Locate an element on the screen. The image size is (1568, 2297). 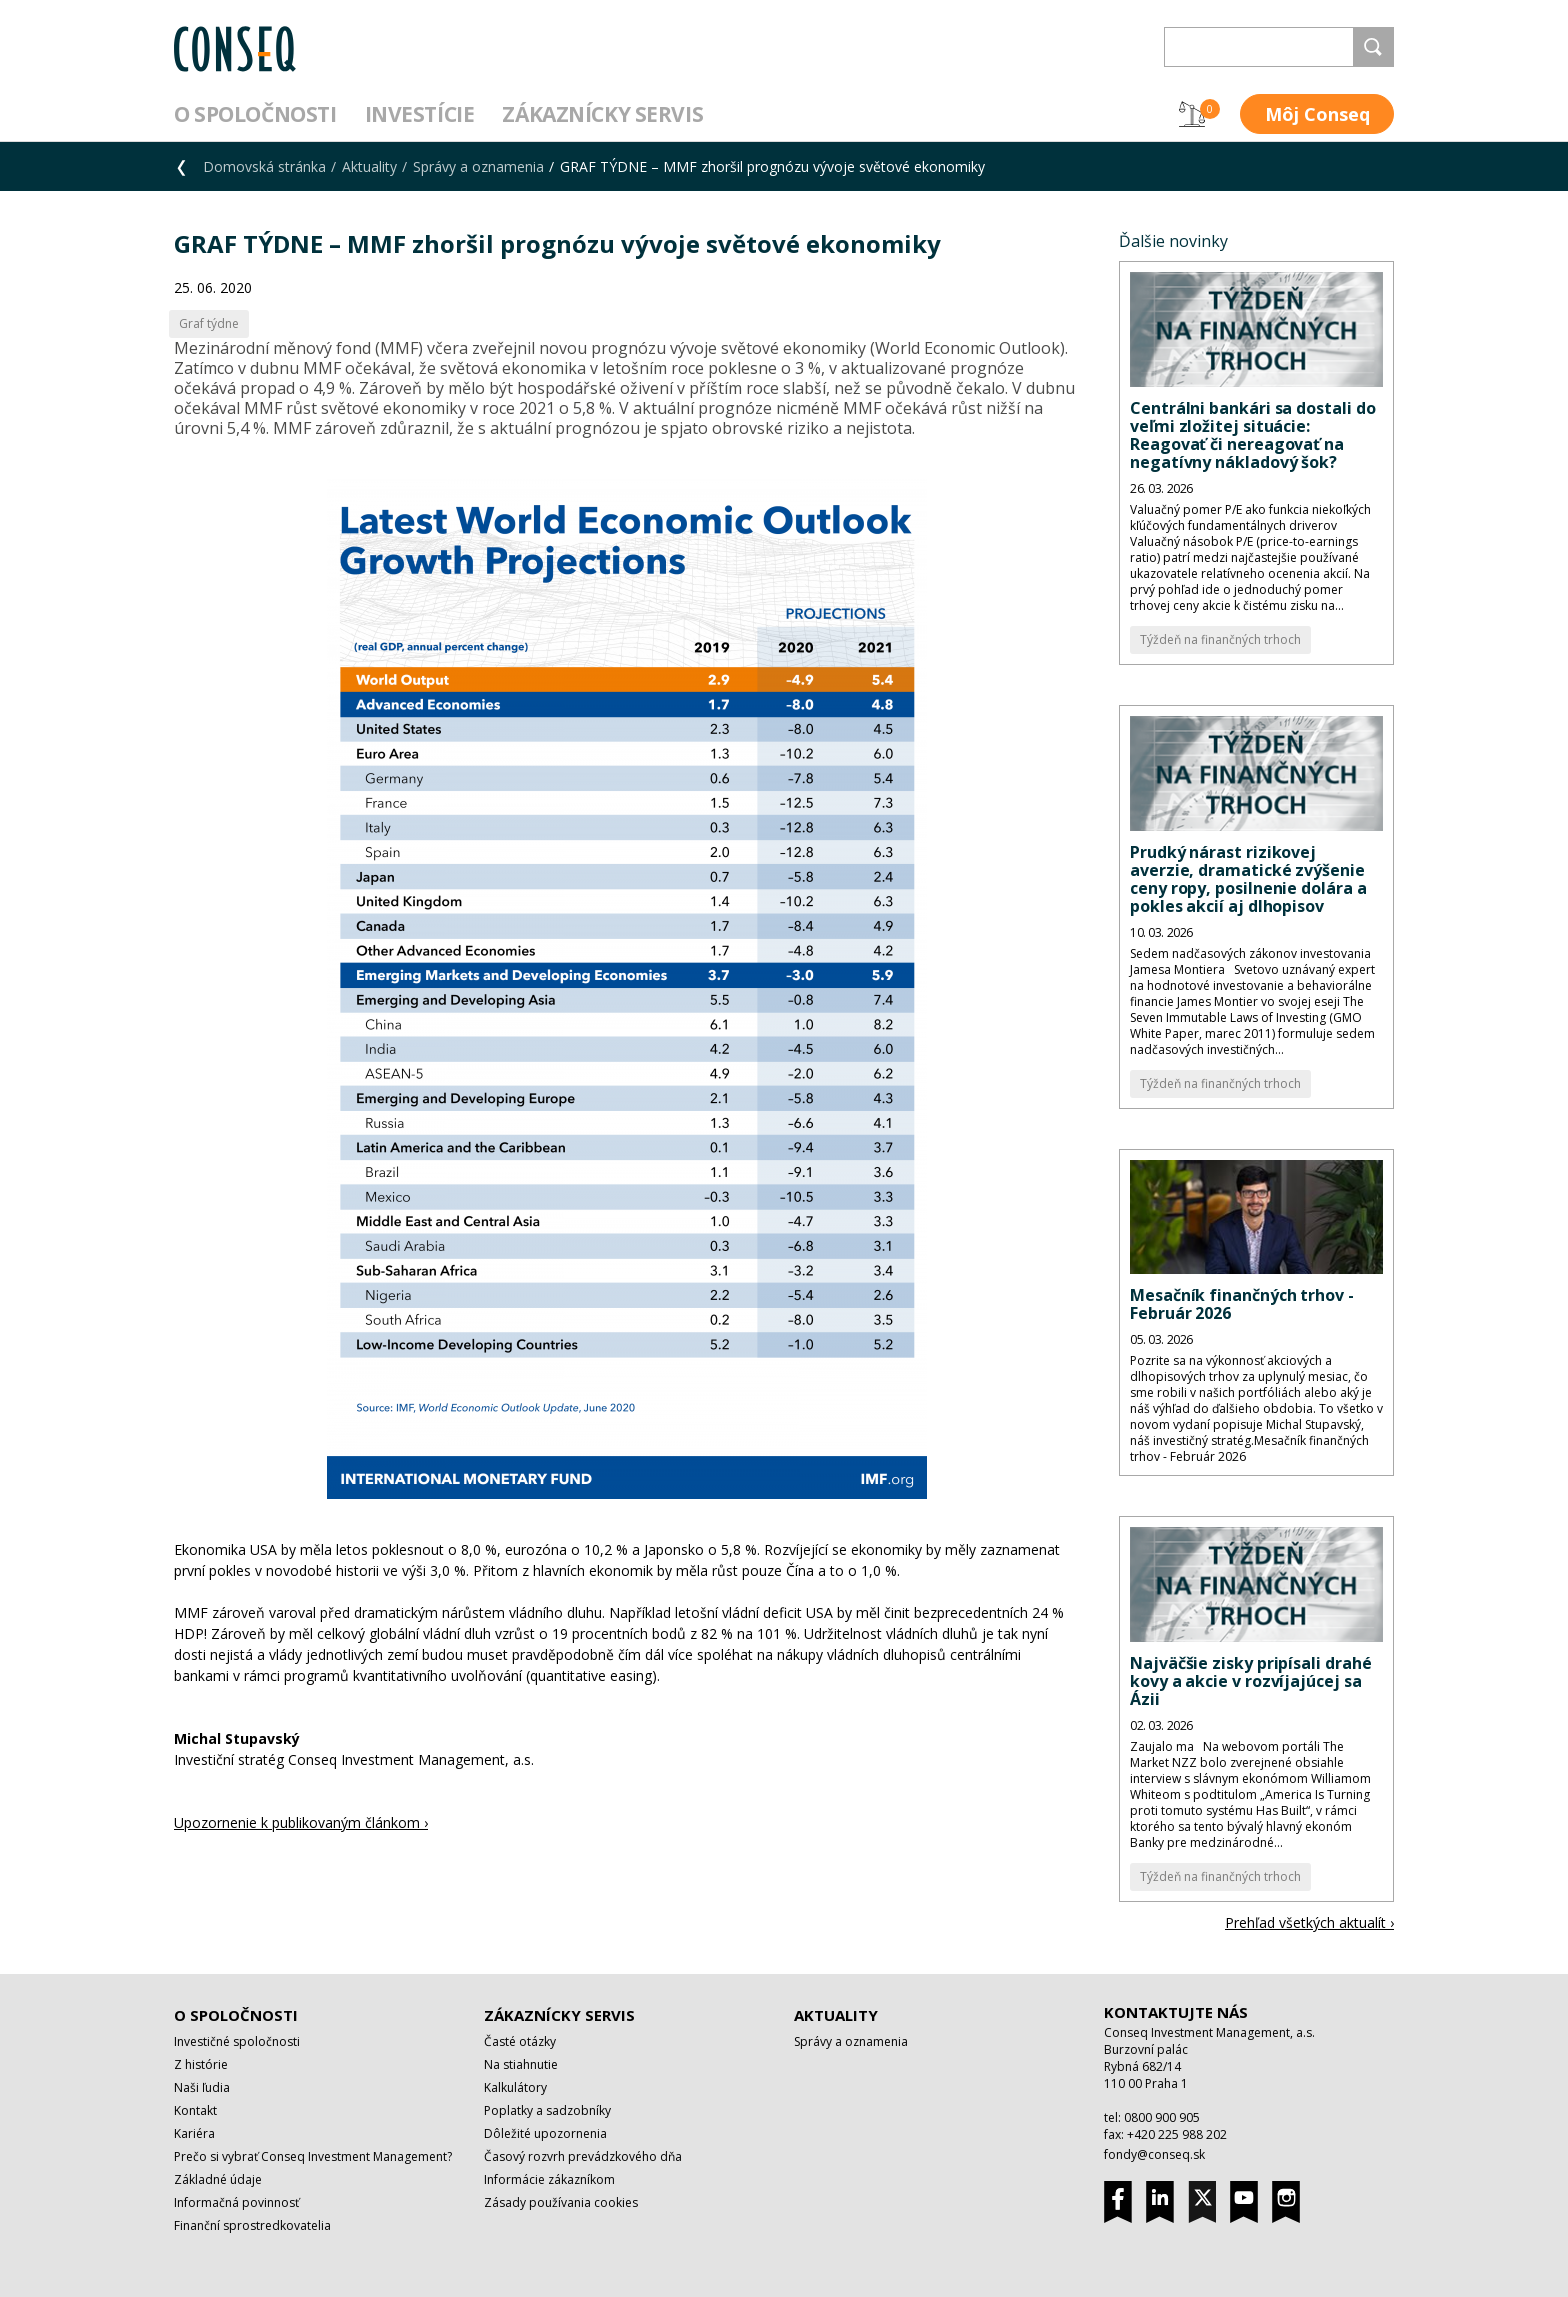
Kariéra is located at coordinates (194, 2133).